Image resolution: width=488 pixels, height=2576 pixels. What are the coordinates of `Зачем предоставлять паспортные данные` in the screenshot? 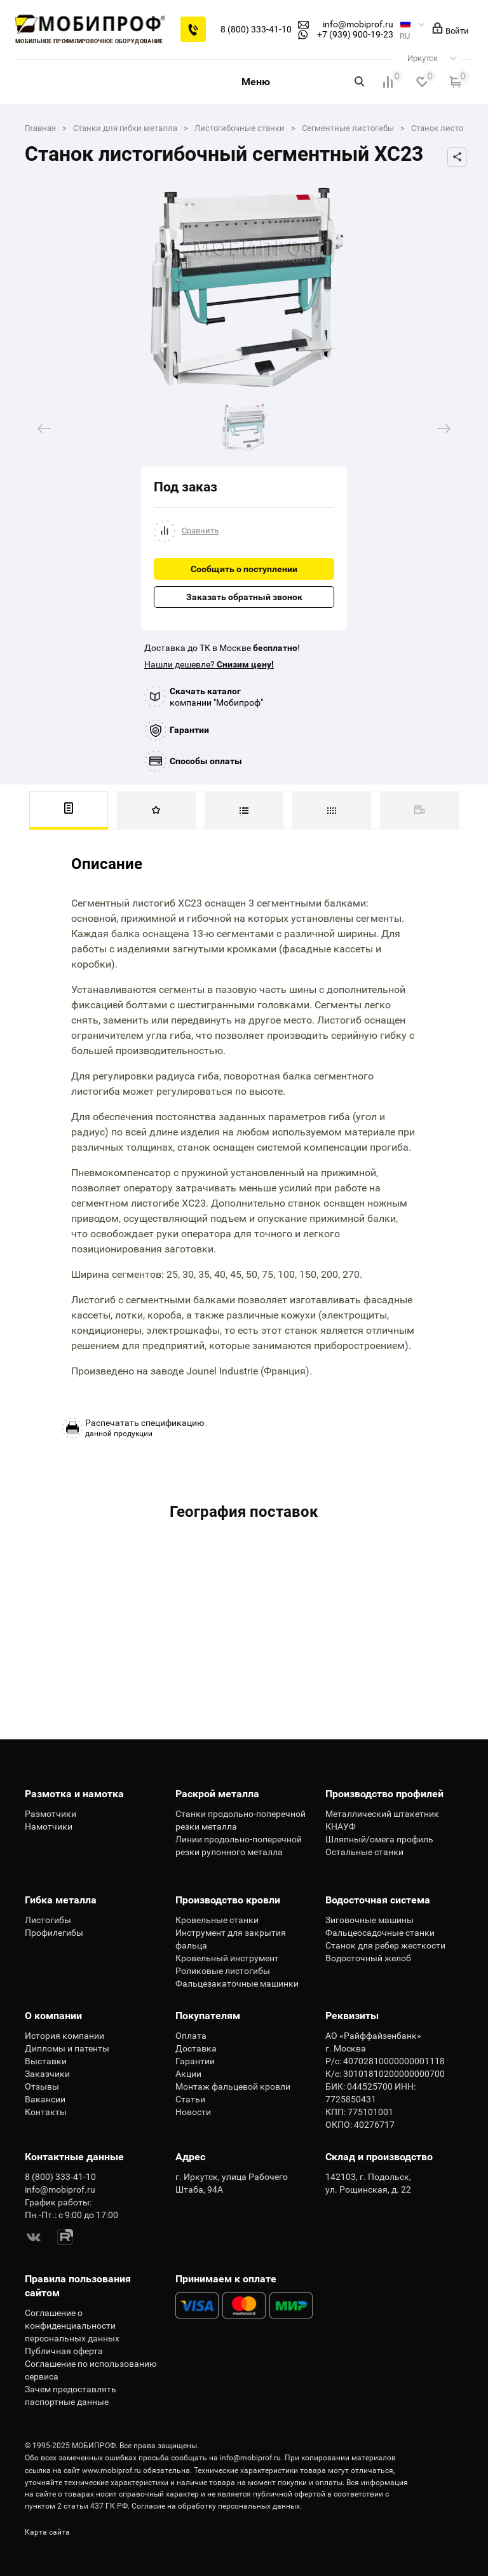 It's located at (70, 2395).